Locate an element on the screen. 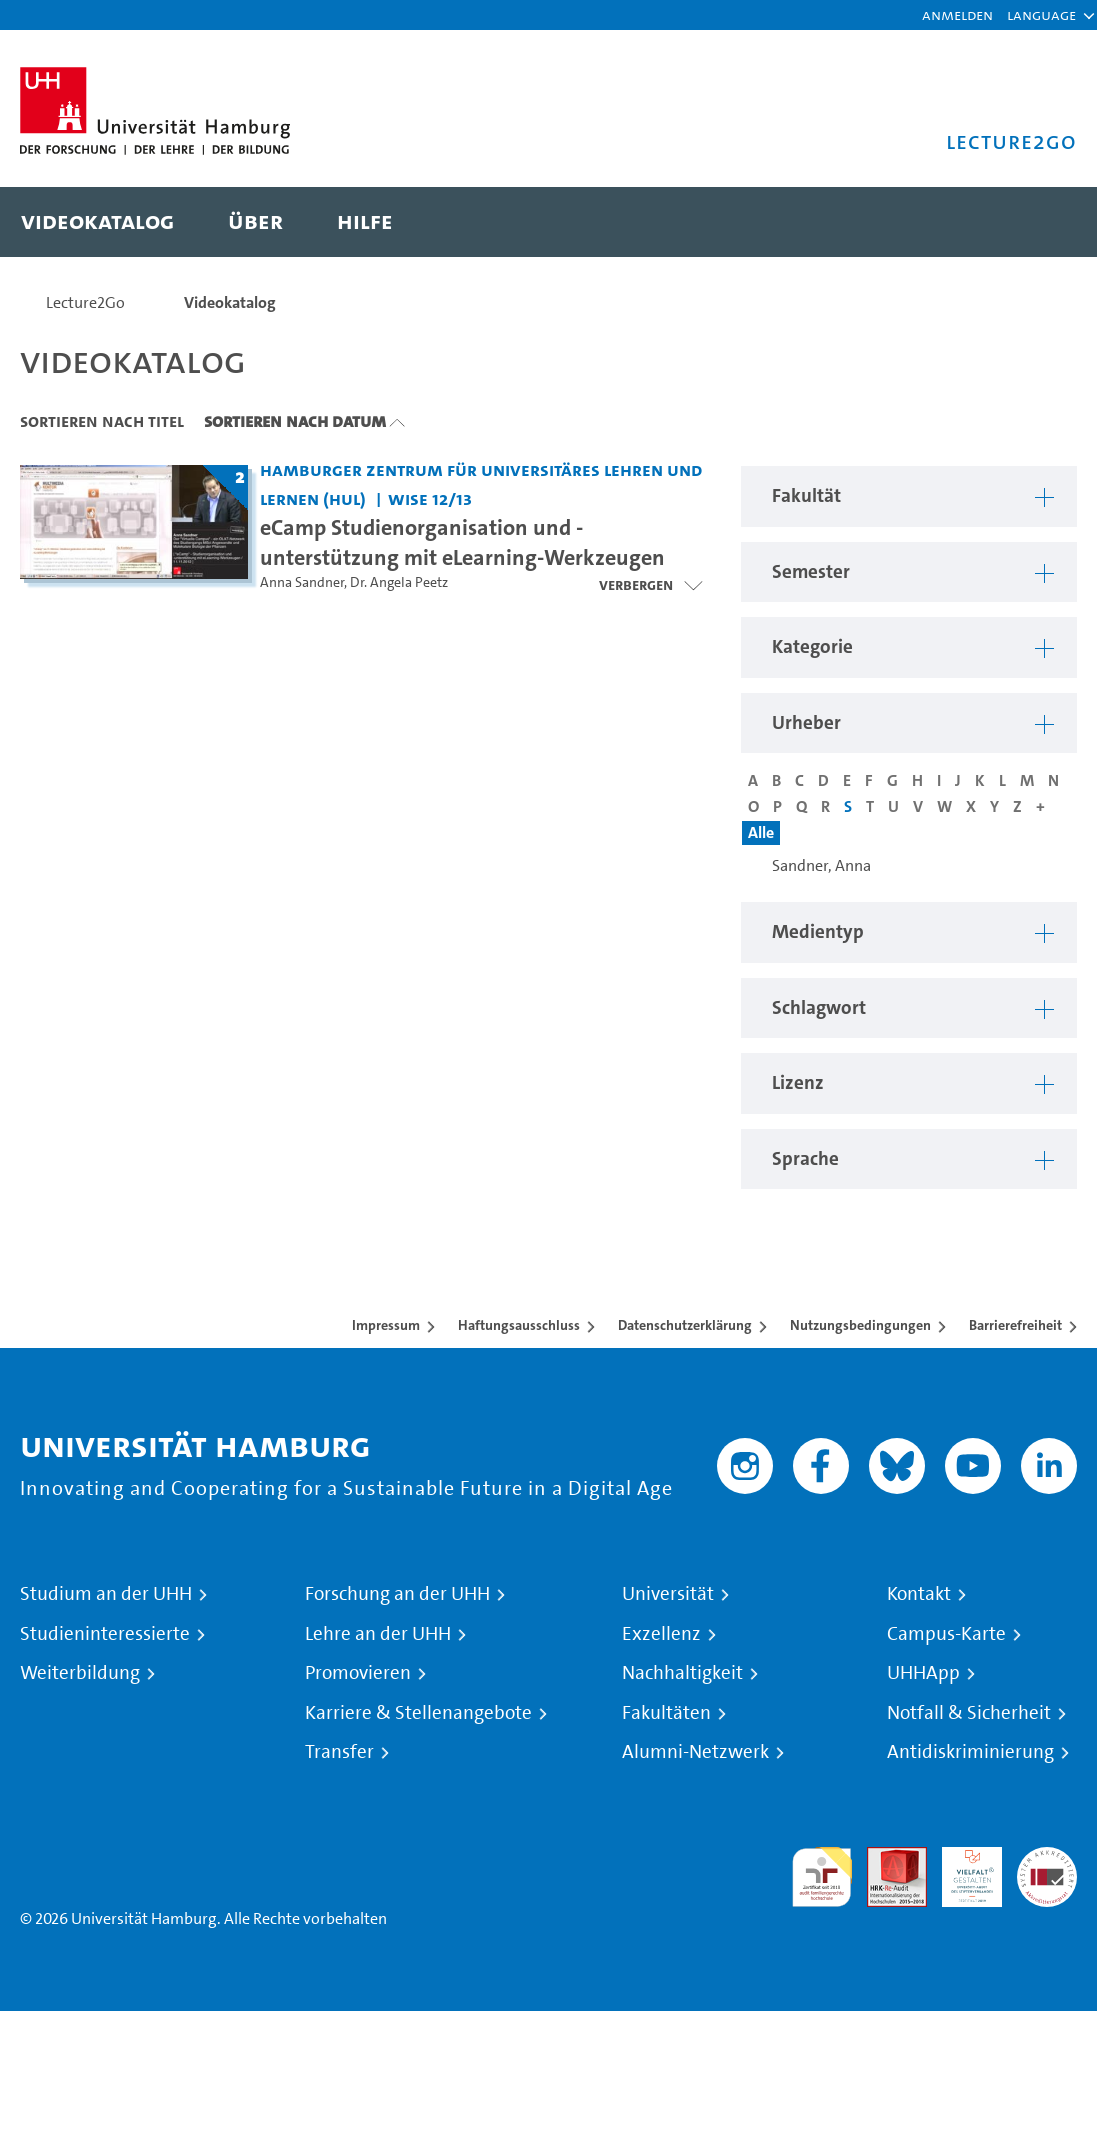 The height and width of the screenshot is (2146, 1097). Haftungsausschluss is located at coordinates (519, 1325).